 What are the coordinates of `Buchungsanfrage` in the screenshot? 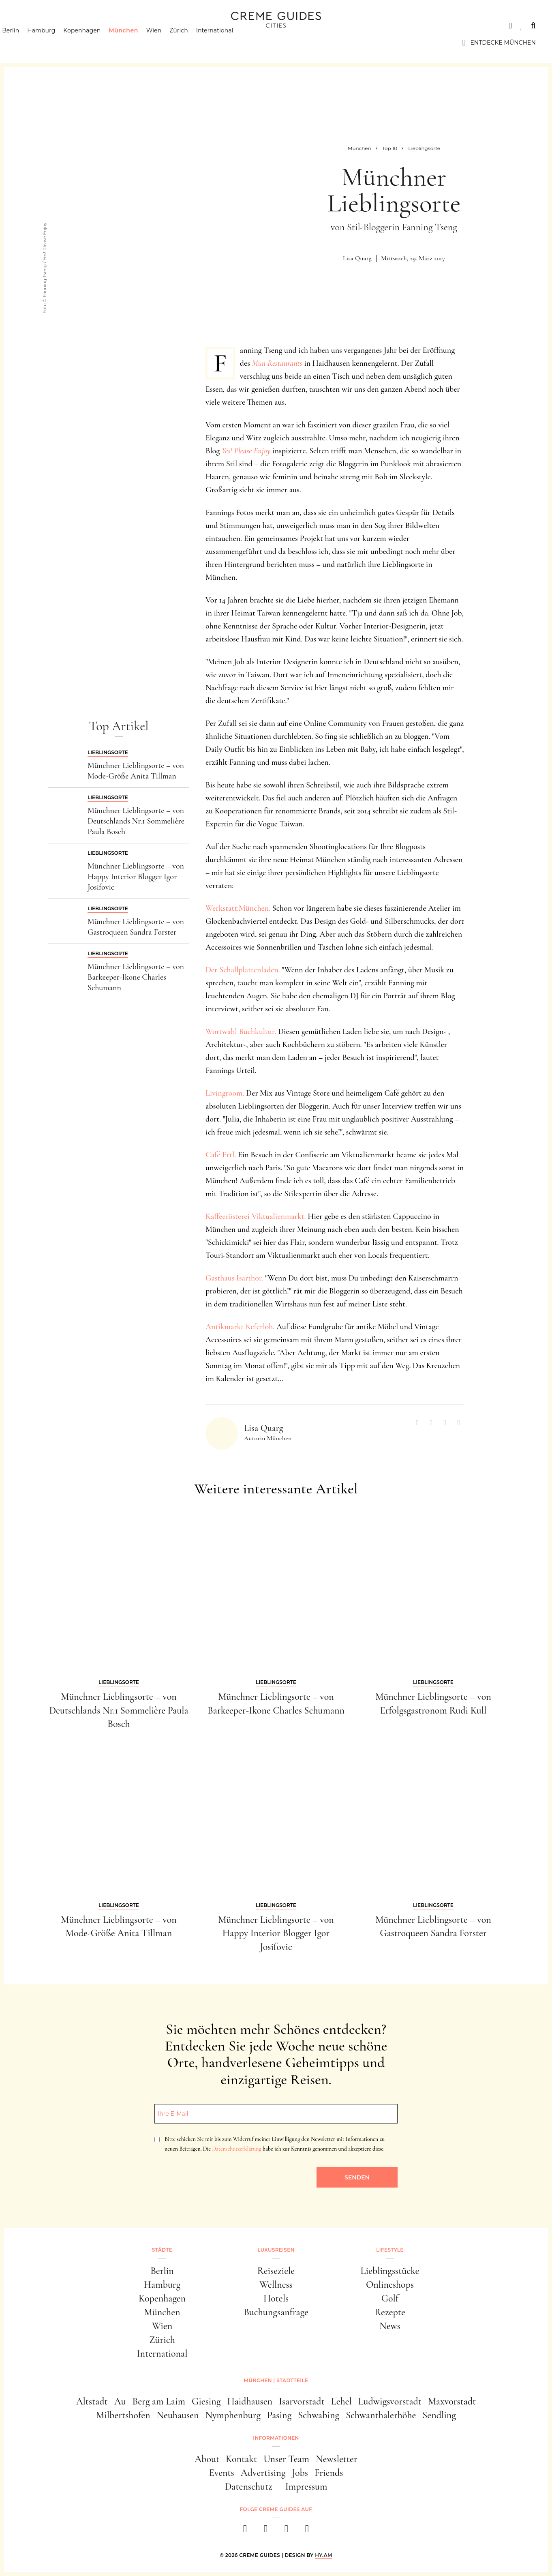 It's located at (276, 2312).